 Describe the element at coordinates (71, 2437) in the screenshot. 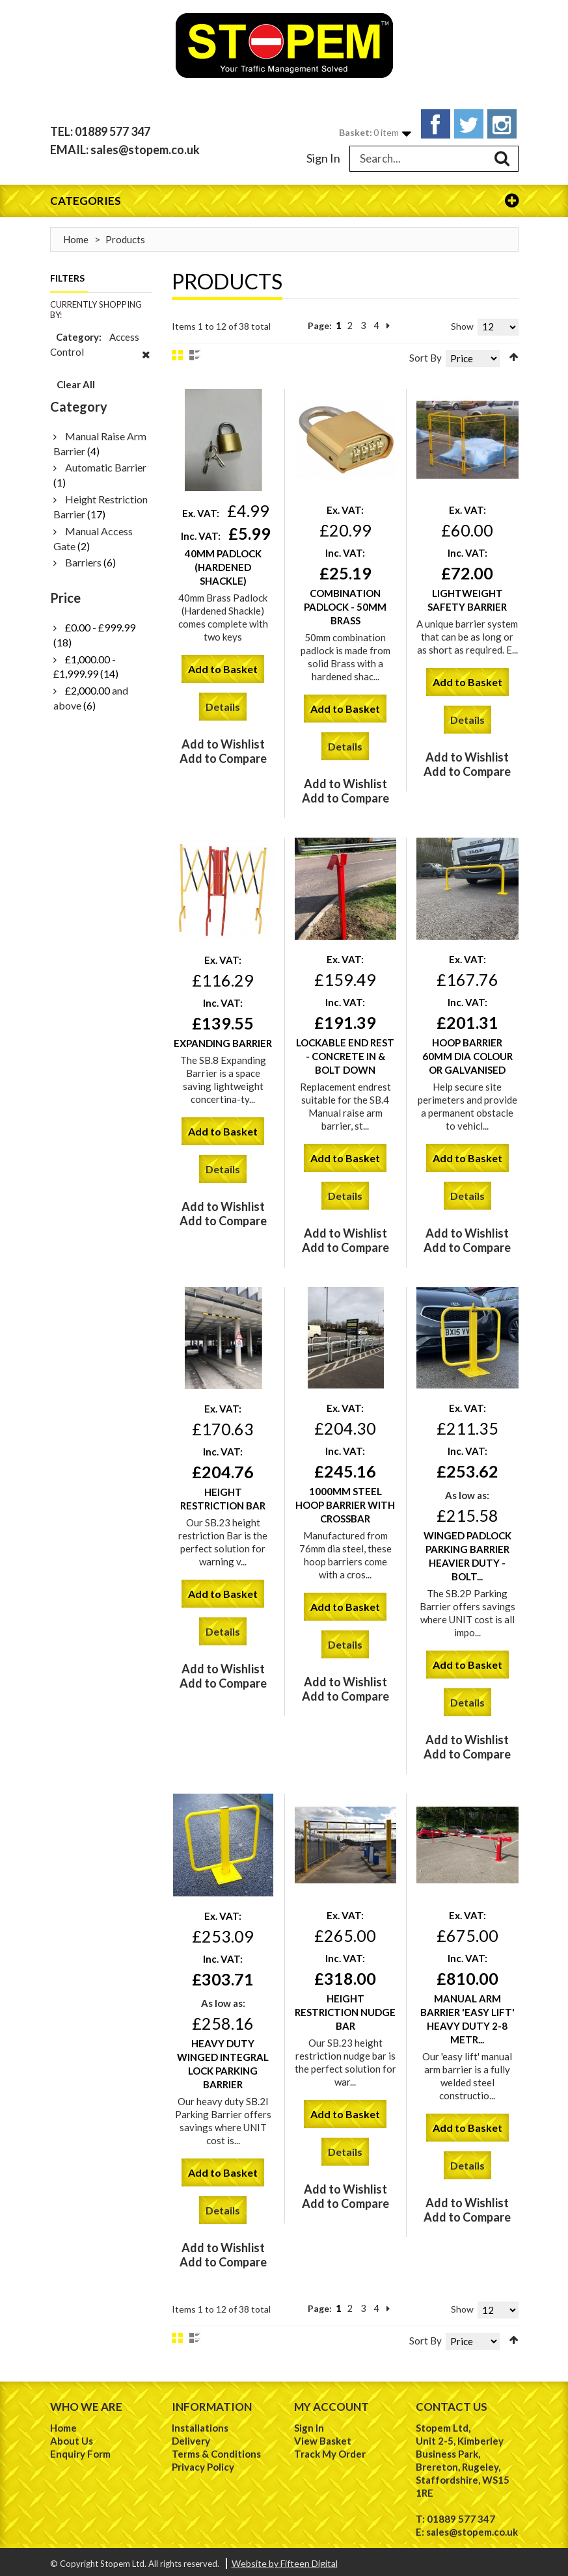

I see `About Us` at that location.